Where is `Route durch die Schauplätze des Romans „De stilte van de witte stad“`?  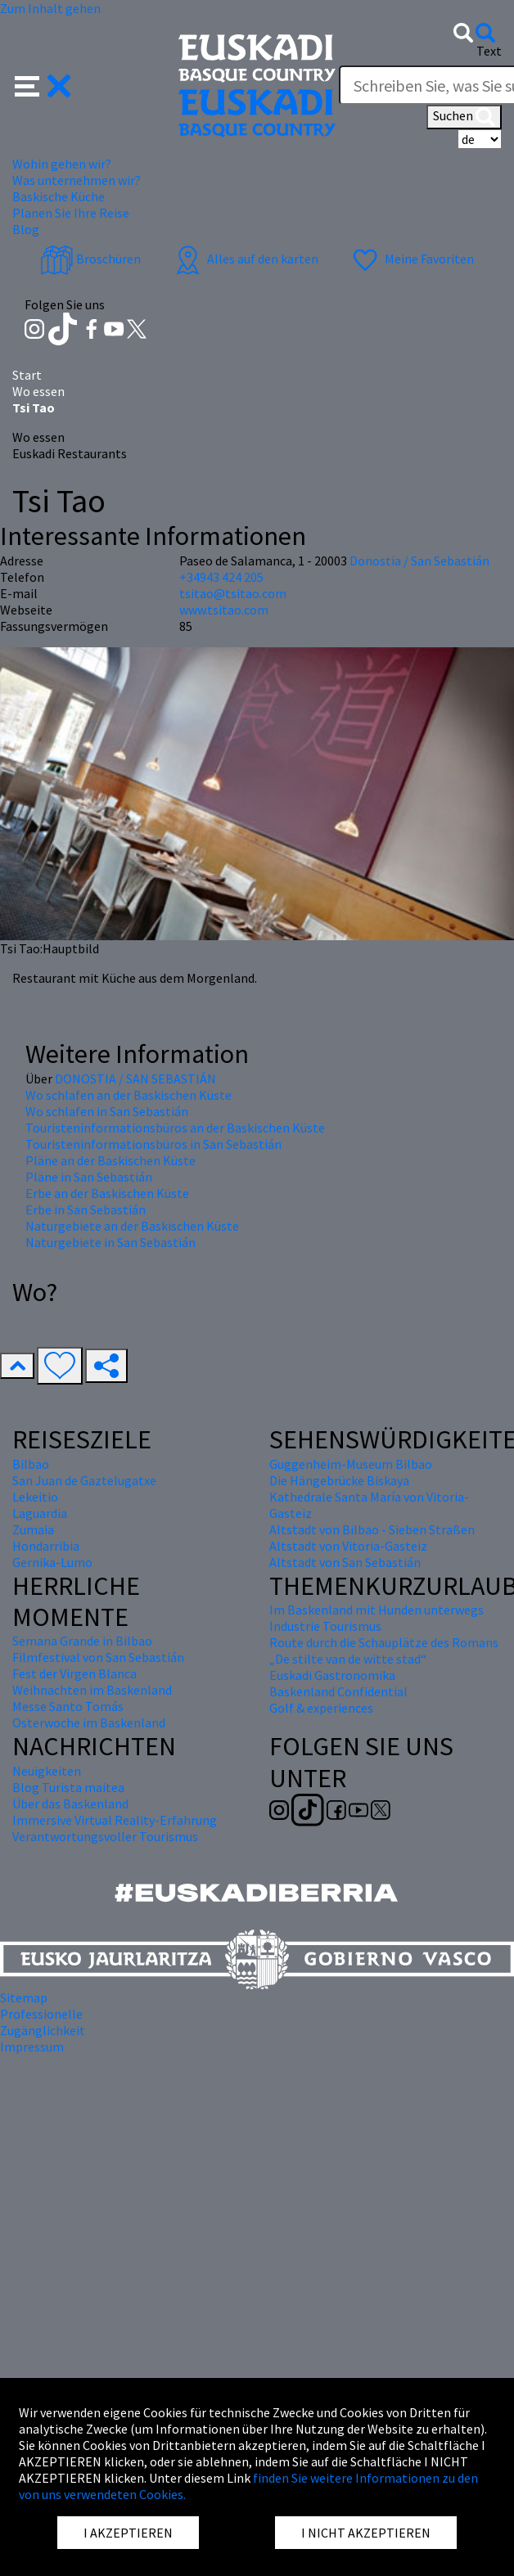 Route durch die Schauplätze des Romans „De stilte van de witte stad“ is located at coordinates (383, 1650).